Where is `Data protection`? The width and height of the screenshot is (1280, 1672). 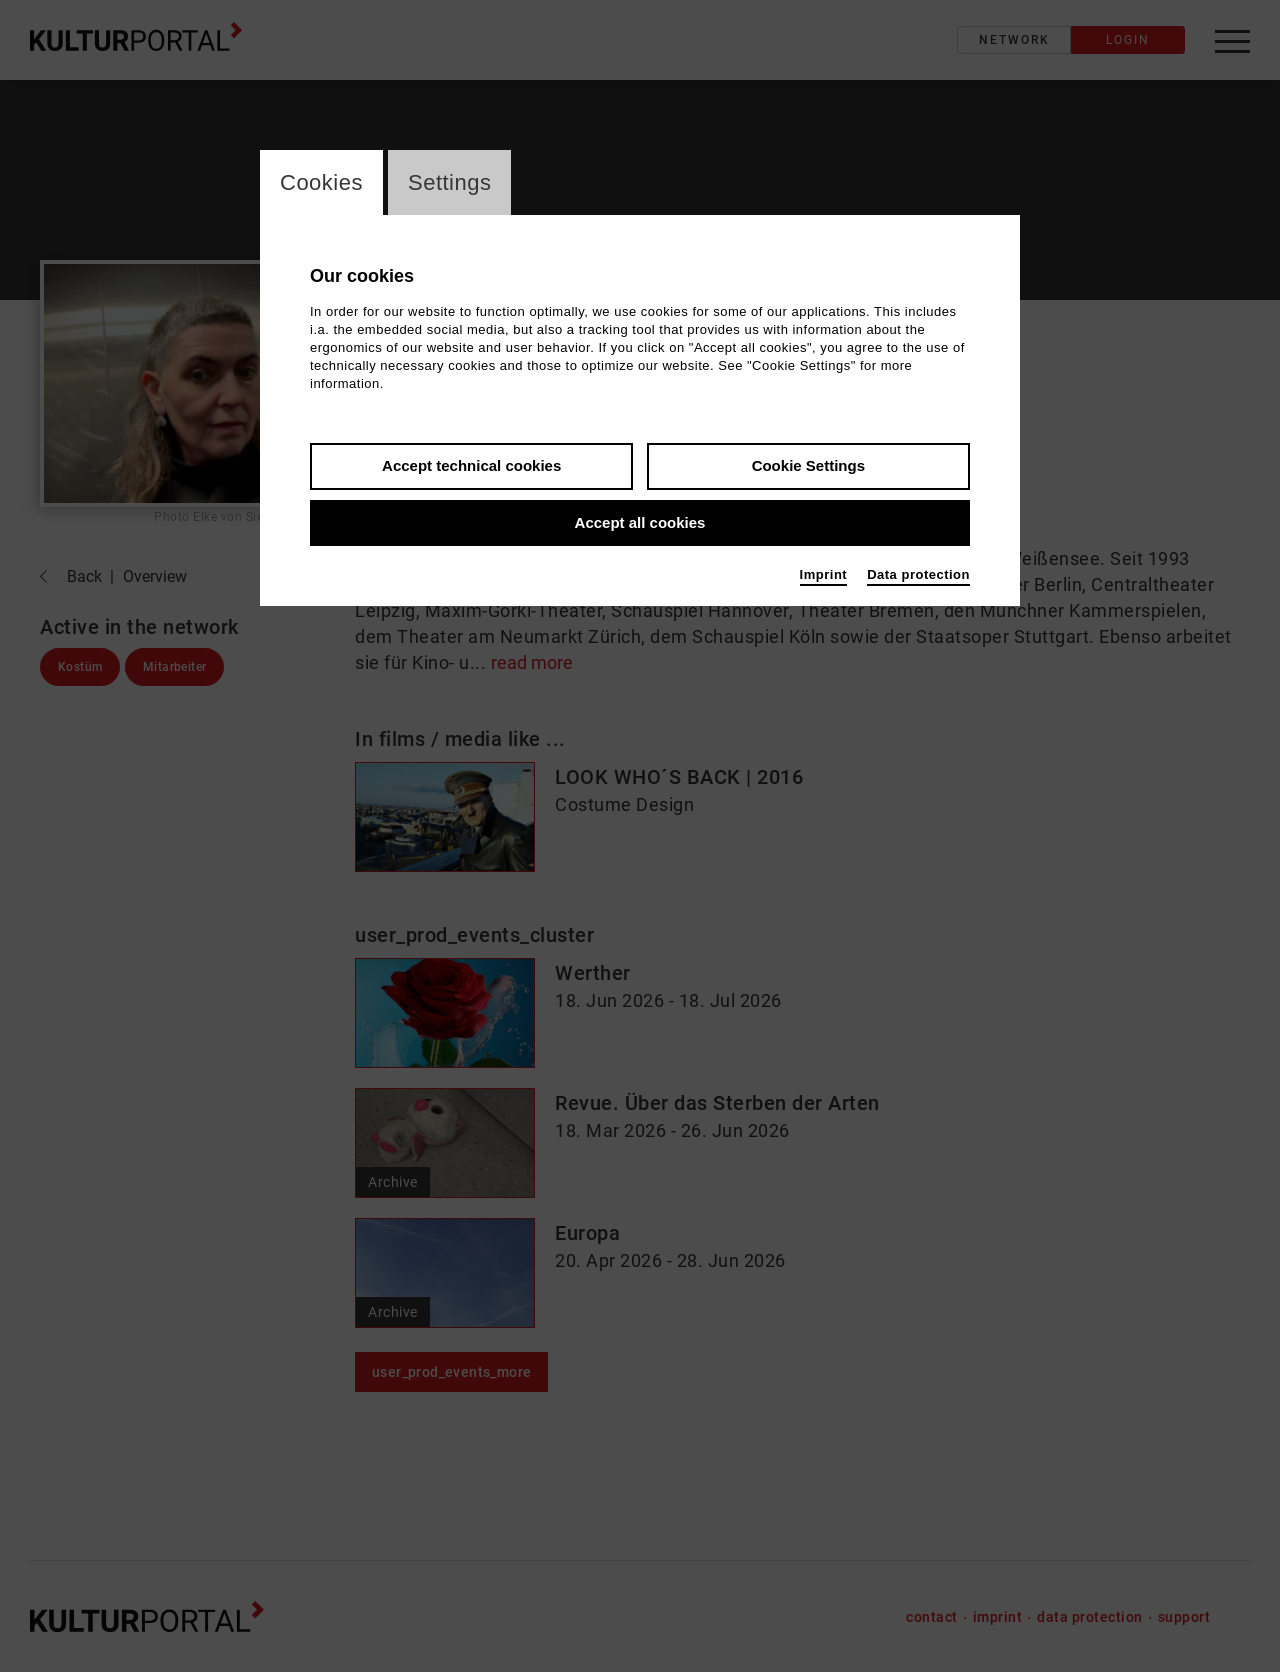 Data protection is located at coordinates (918, 574).